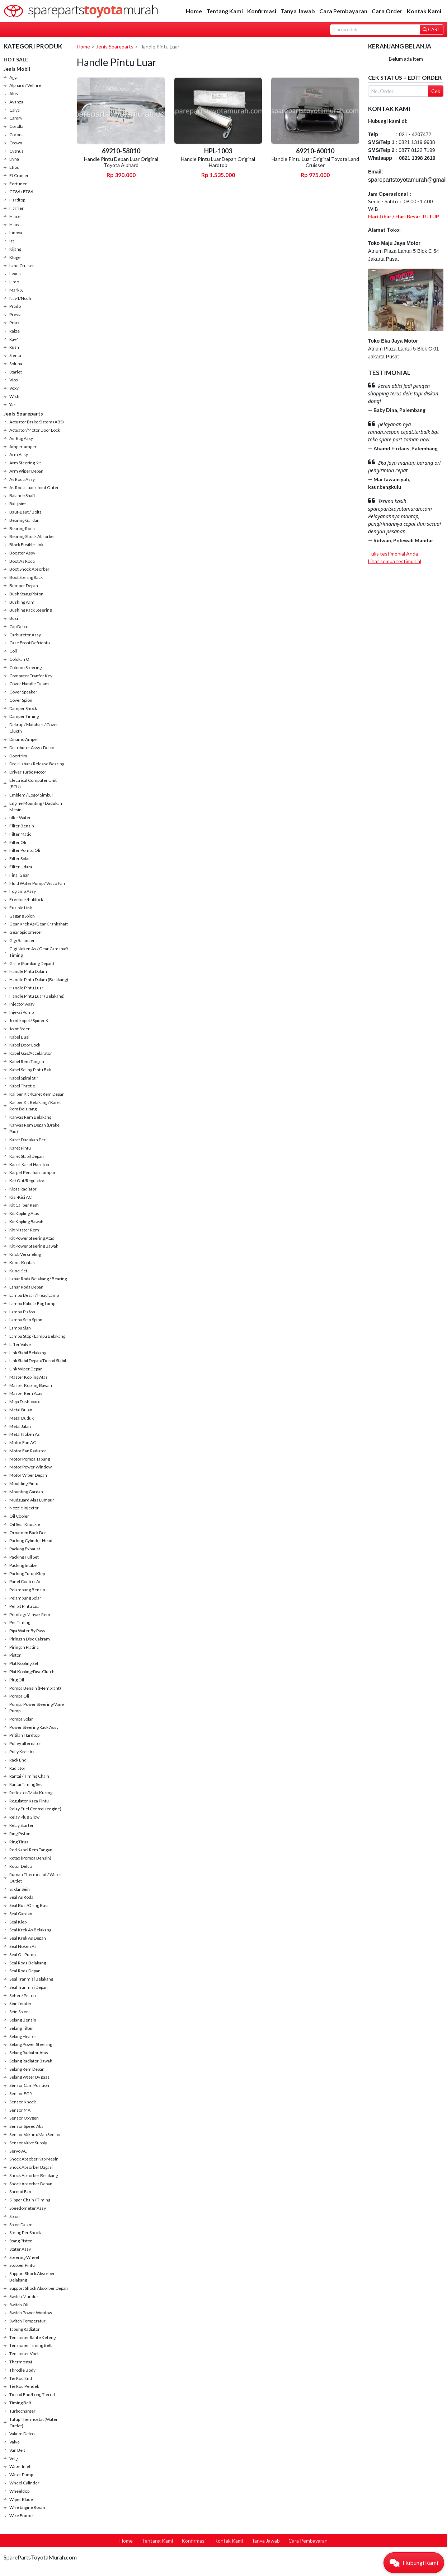  What do you see at coordinates (21, 1418) in the screenshot?
I see `Metal Duduk` at bounding box center [21, 1418].